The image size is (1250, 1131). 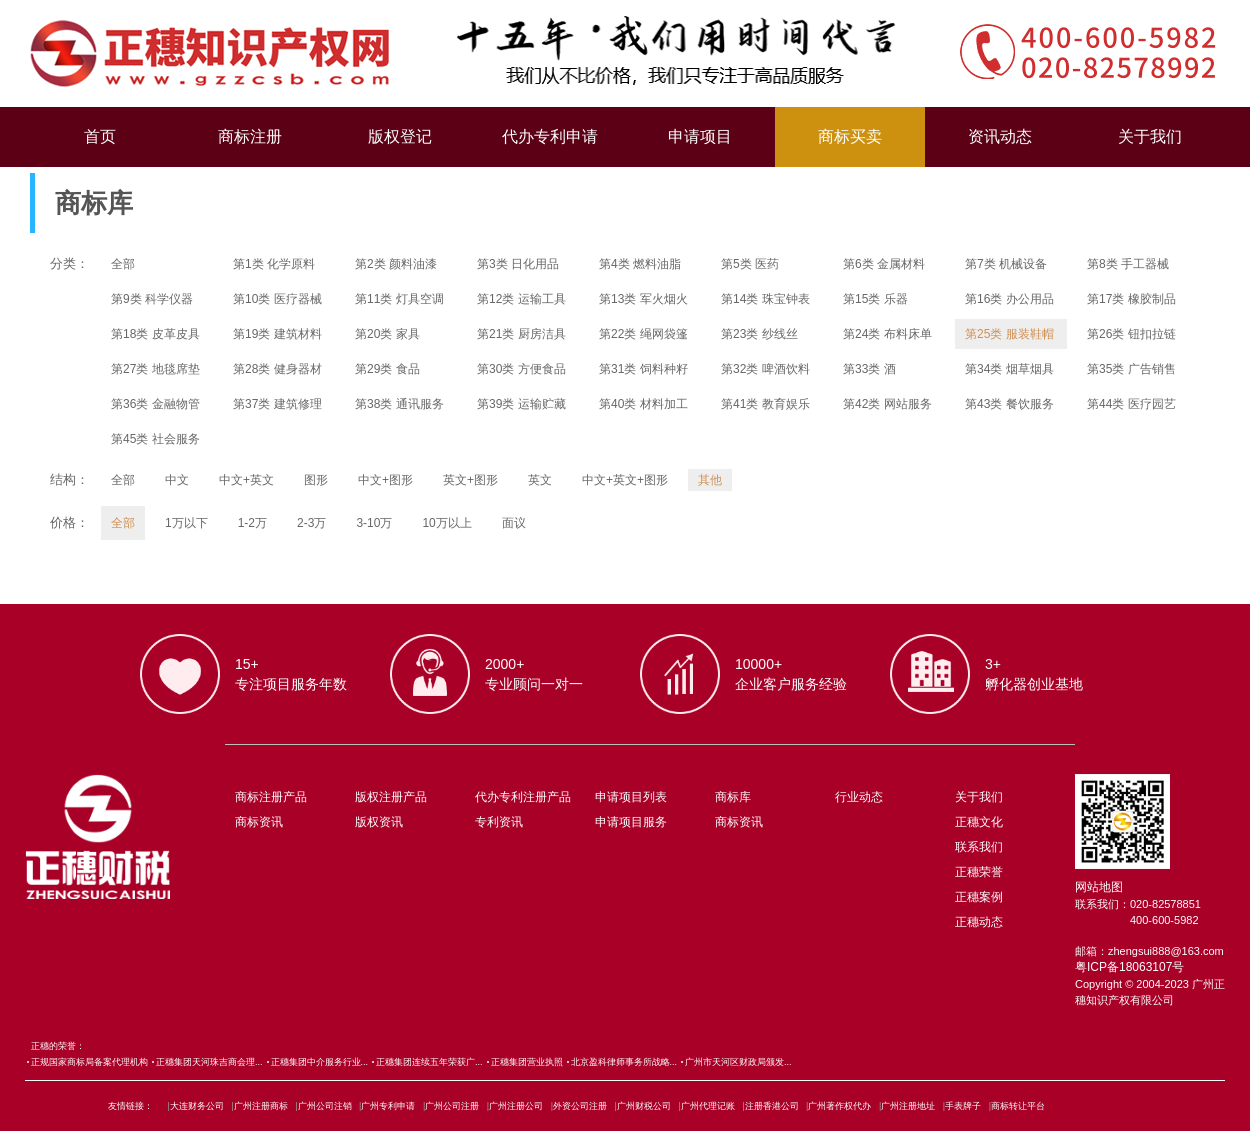 I want to click on 第24类 布料床单, so click(x=887, y=334).